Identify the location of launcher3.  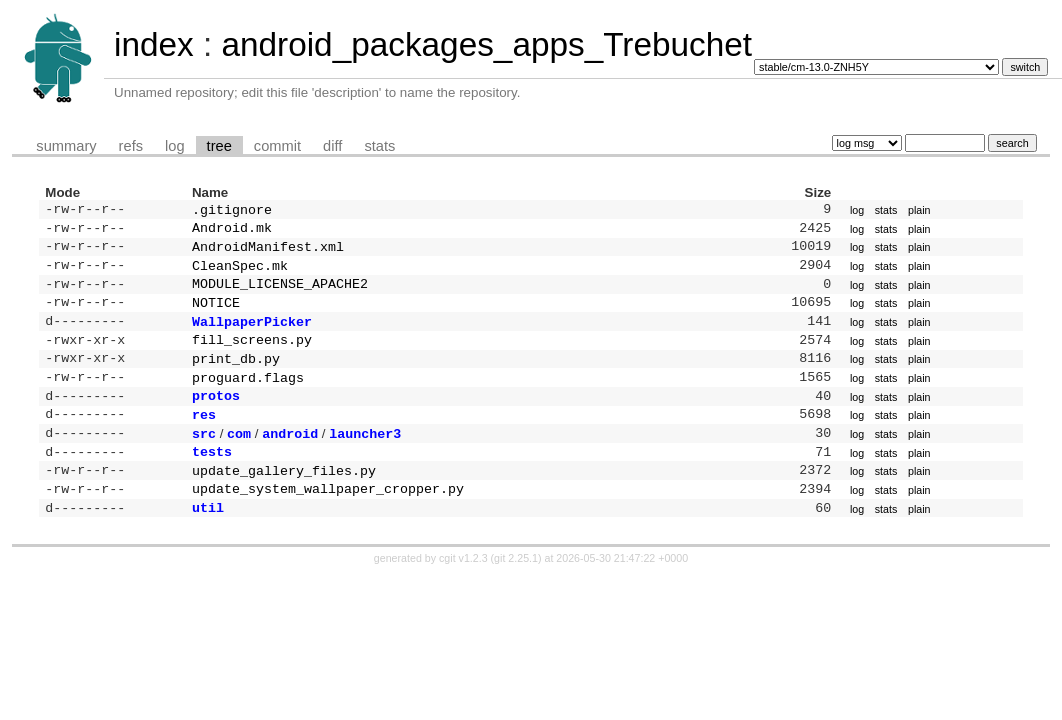
(365, 459).